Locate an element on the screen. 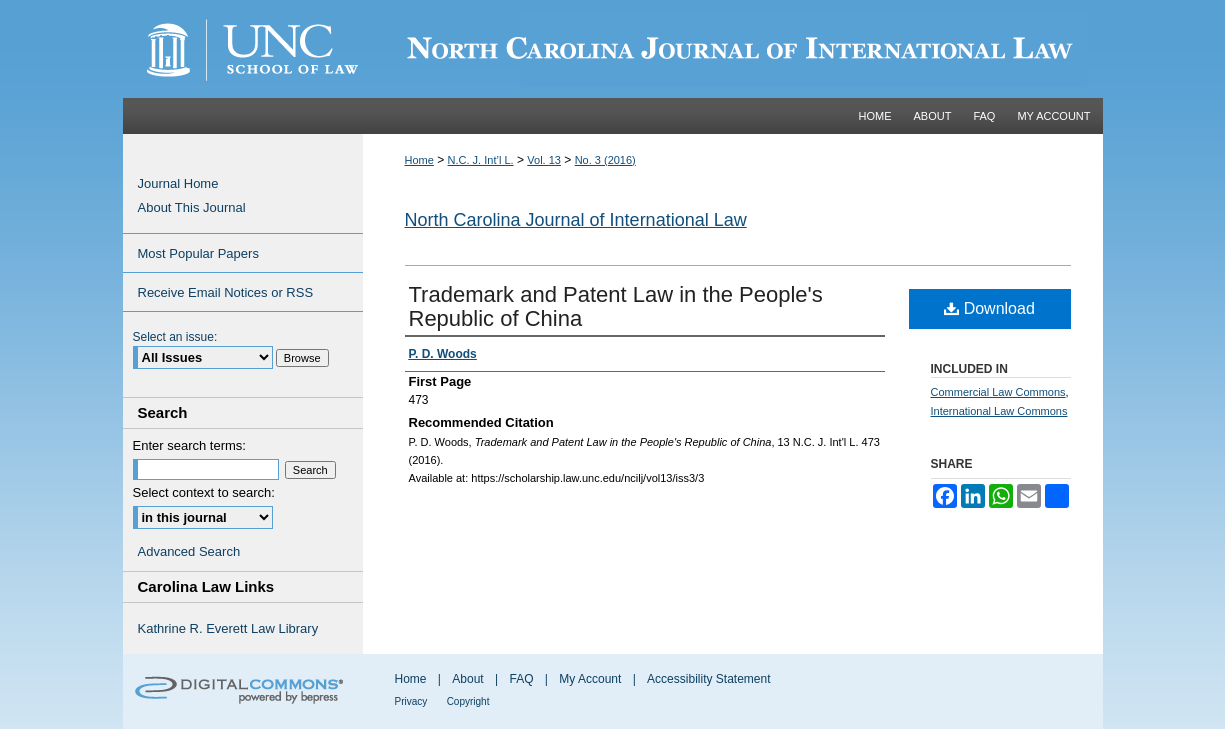  No. 3 (2016) is located at coordinates (605, 160).